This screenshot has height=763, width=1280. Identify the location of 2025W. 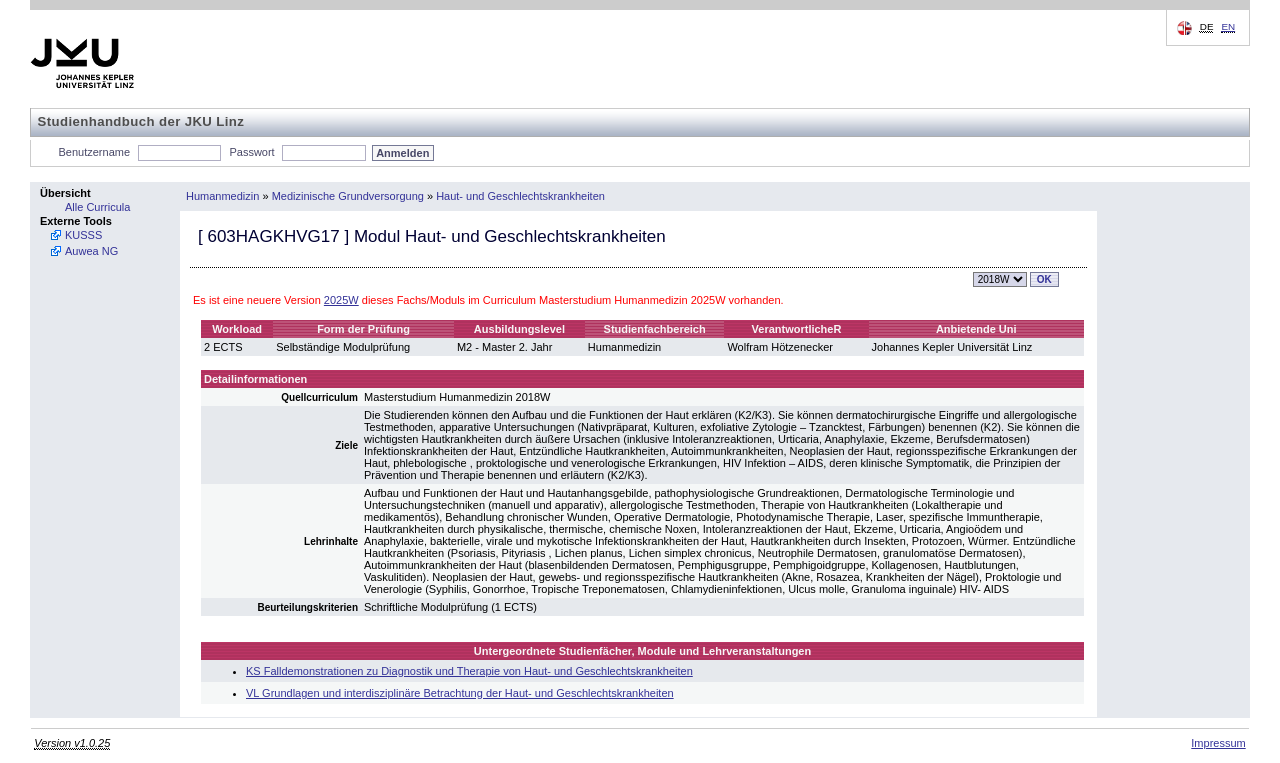
(341, 300).